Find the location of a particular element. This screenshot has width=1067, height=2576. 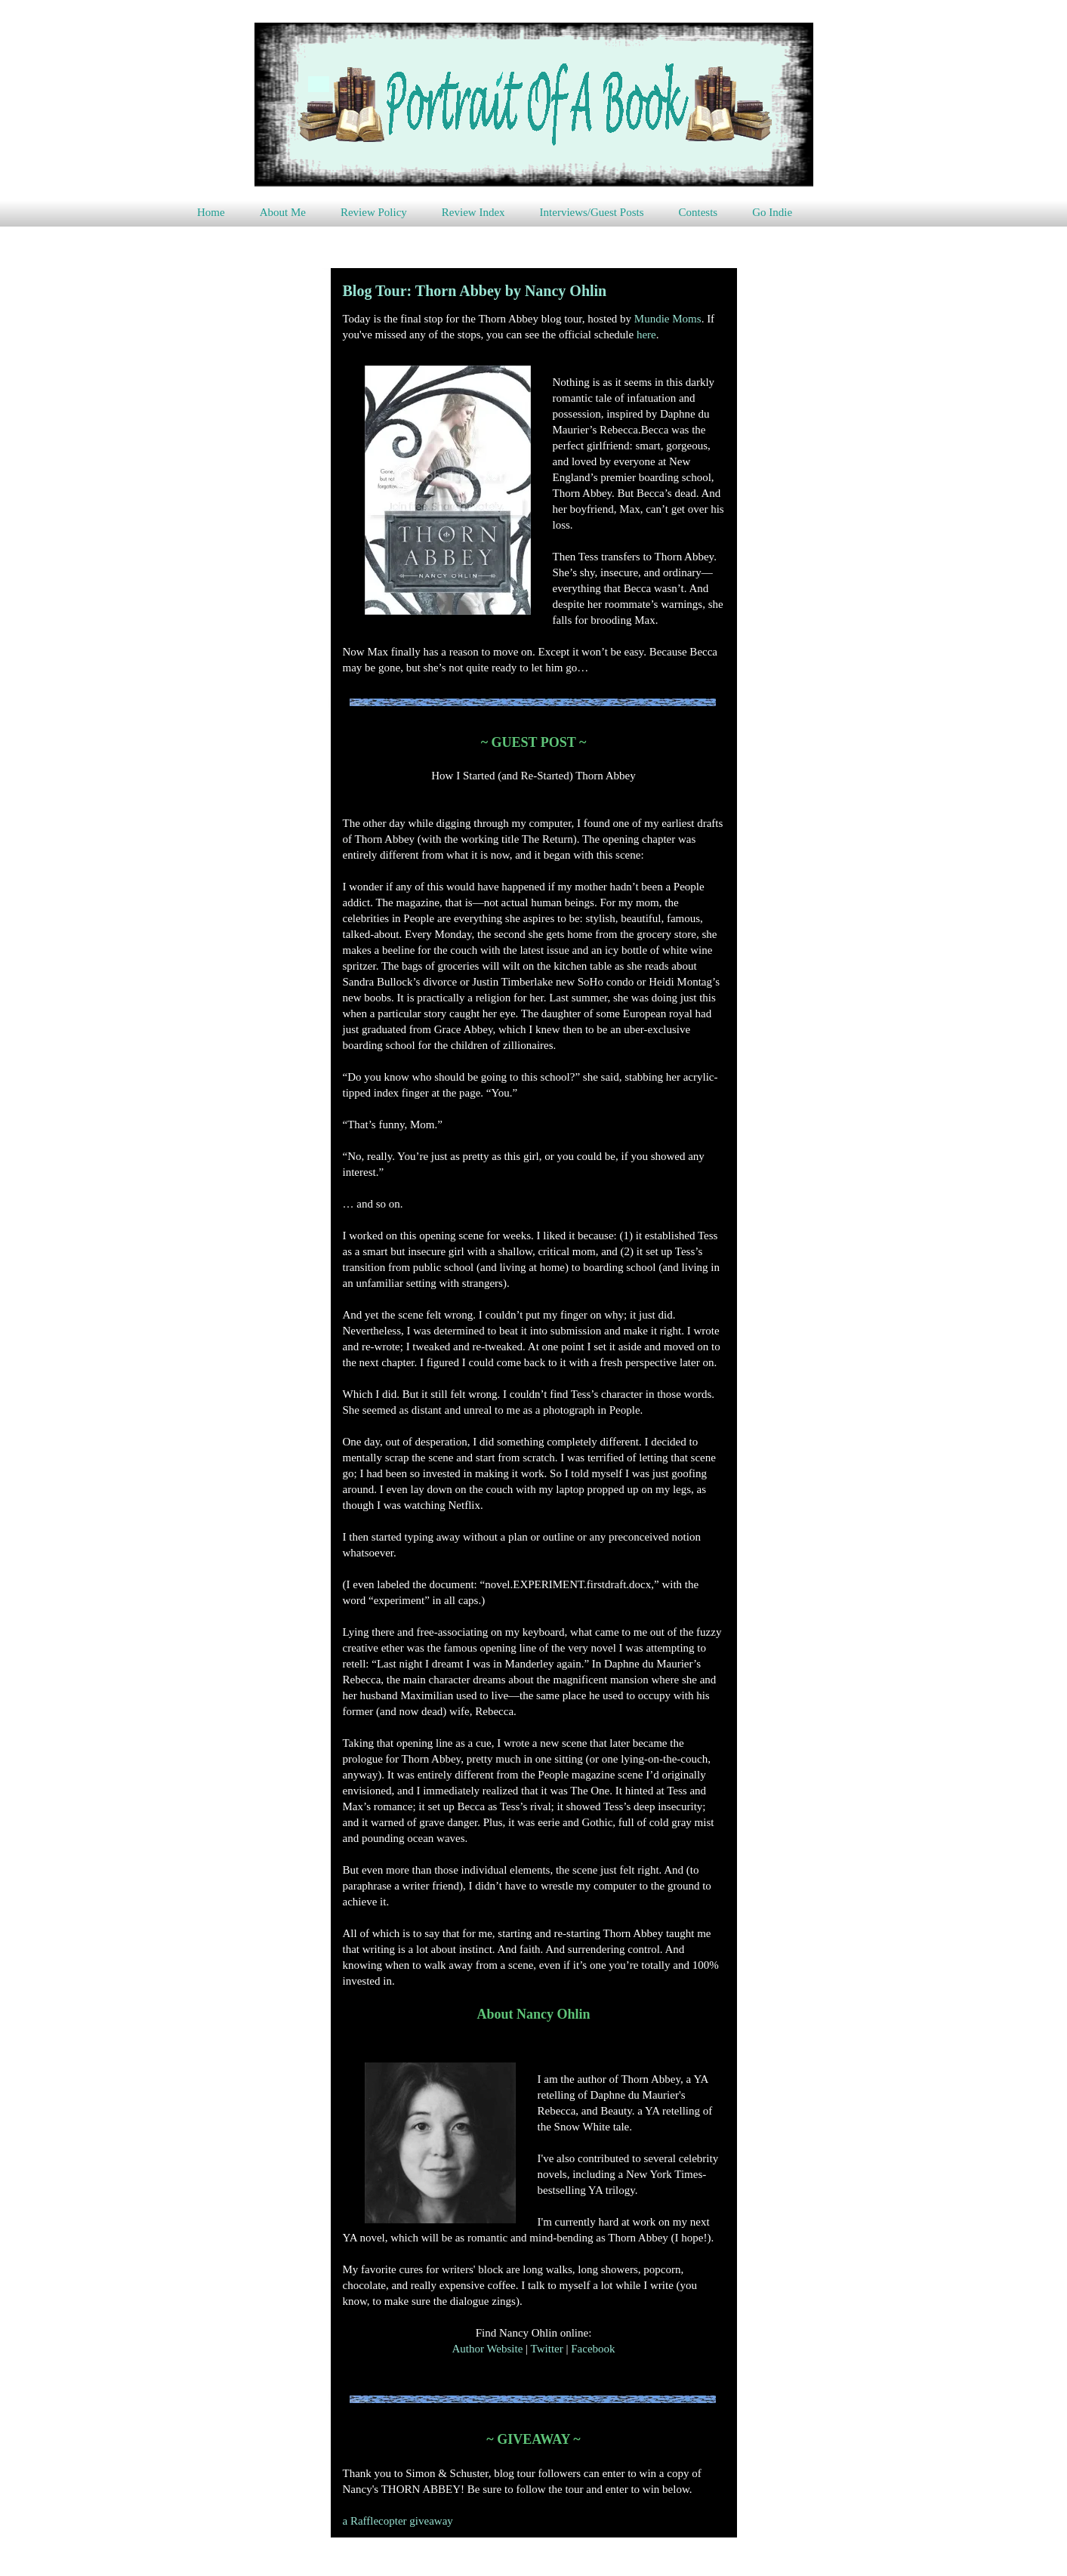

Review Policy is located at coordinates (374, 212).